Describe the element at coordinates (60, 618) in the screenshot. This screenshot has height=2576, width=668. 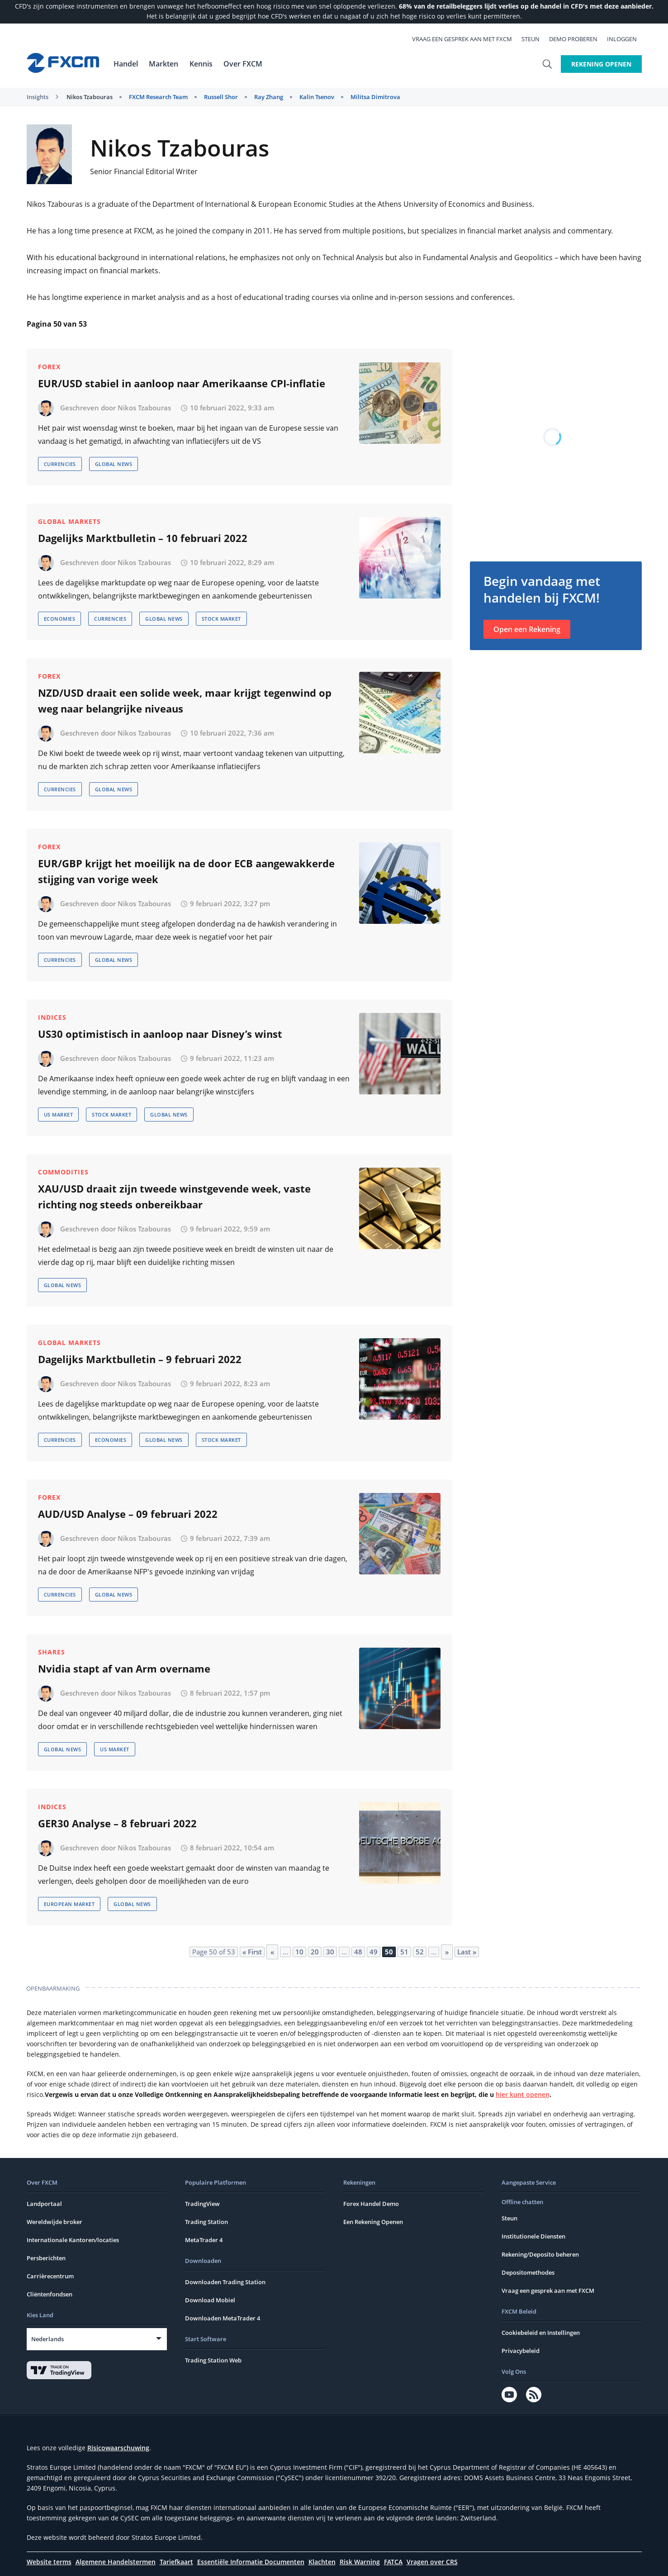
I see `Economies` at that location.